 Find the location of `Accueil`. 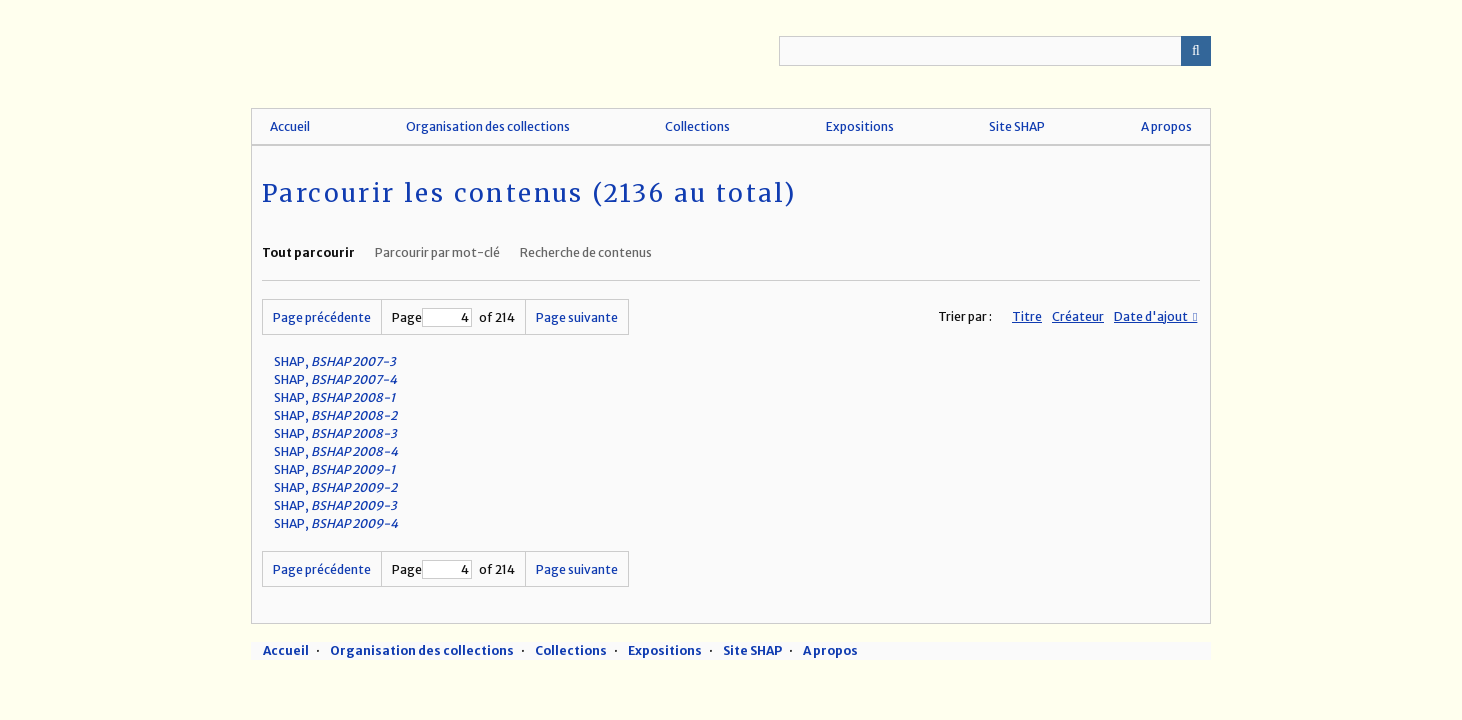

Accueil is located at coordinates (290, 126).